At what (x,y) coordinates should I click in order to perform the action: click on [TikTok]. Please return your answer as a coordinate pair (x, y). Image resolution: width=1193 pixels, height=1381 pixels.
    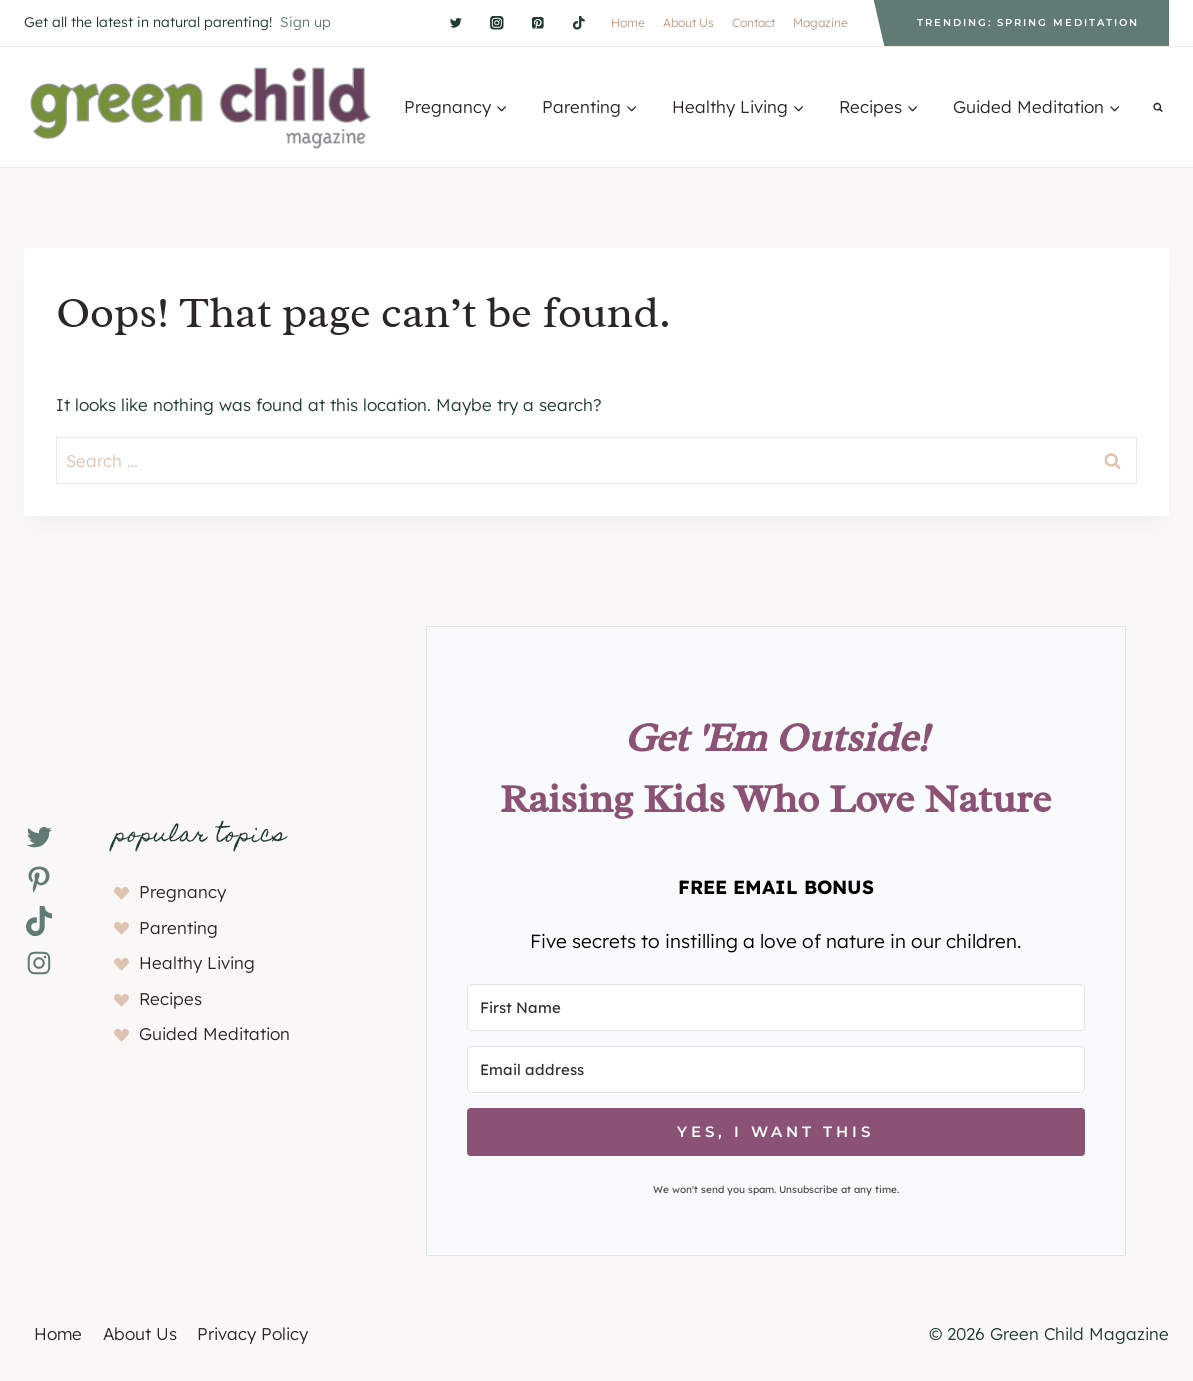
    Looking at the image, I should click on (578, 22).